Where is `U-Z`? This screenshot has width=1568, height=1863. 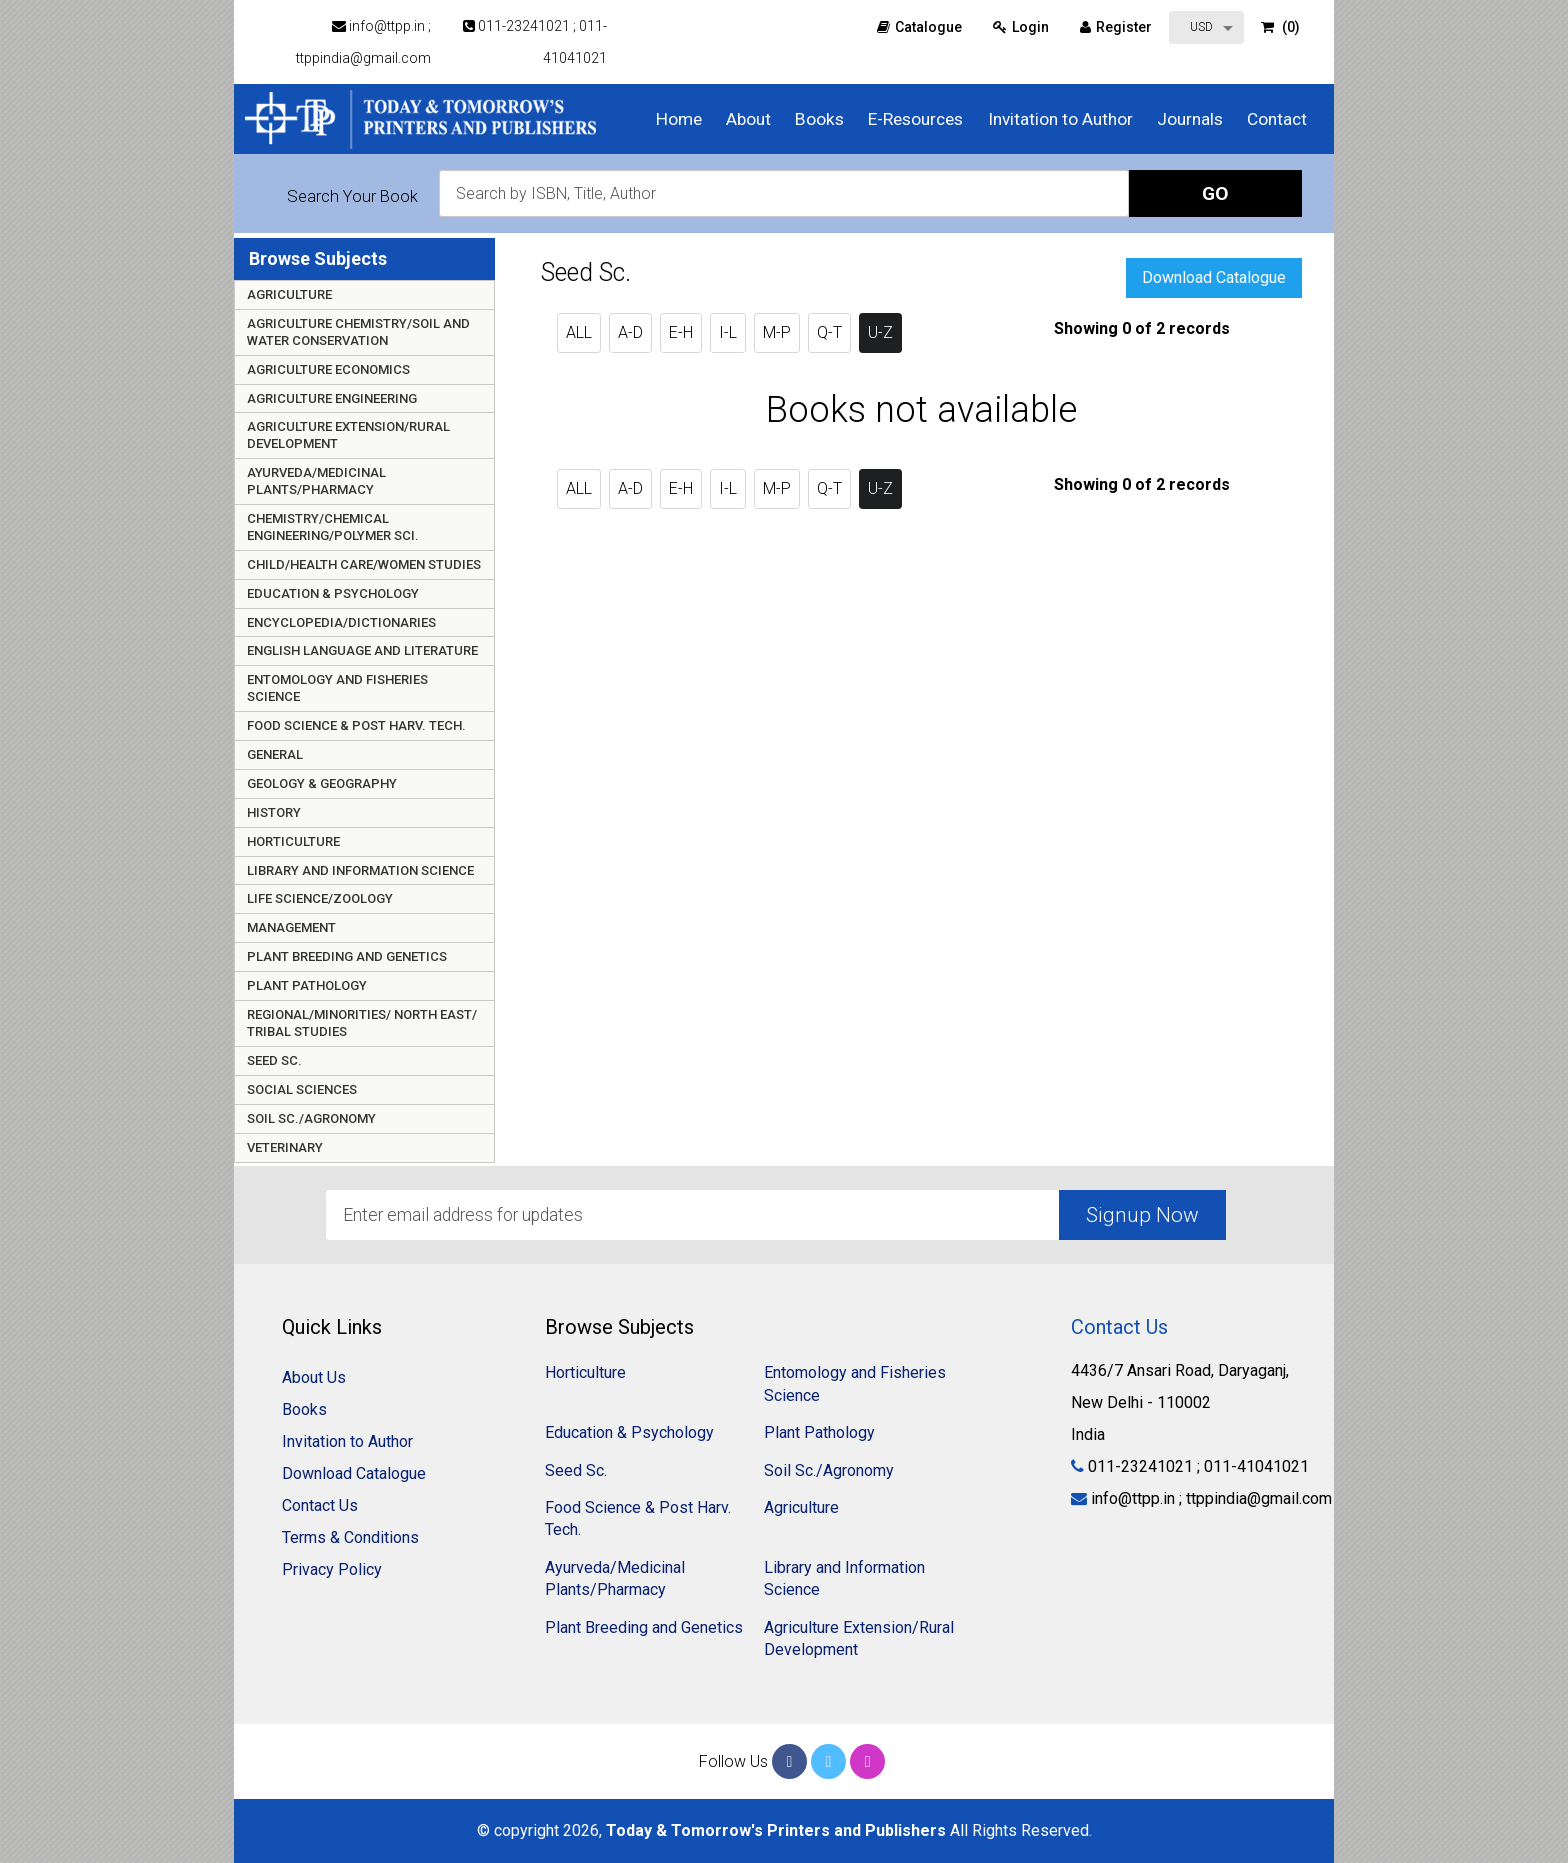
U-Z is located at coordinates (880, 332).